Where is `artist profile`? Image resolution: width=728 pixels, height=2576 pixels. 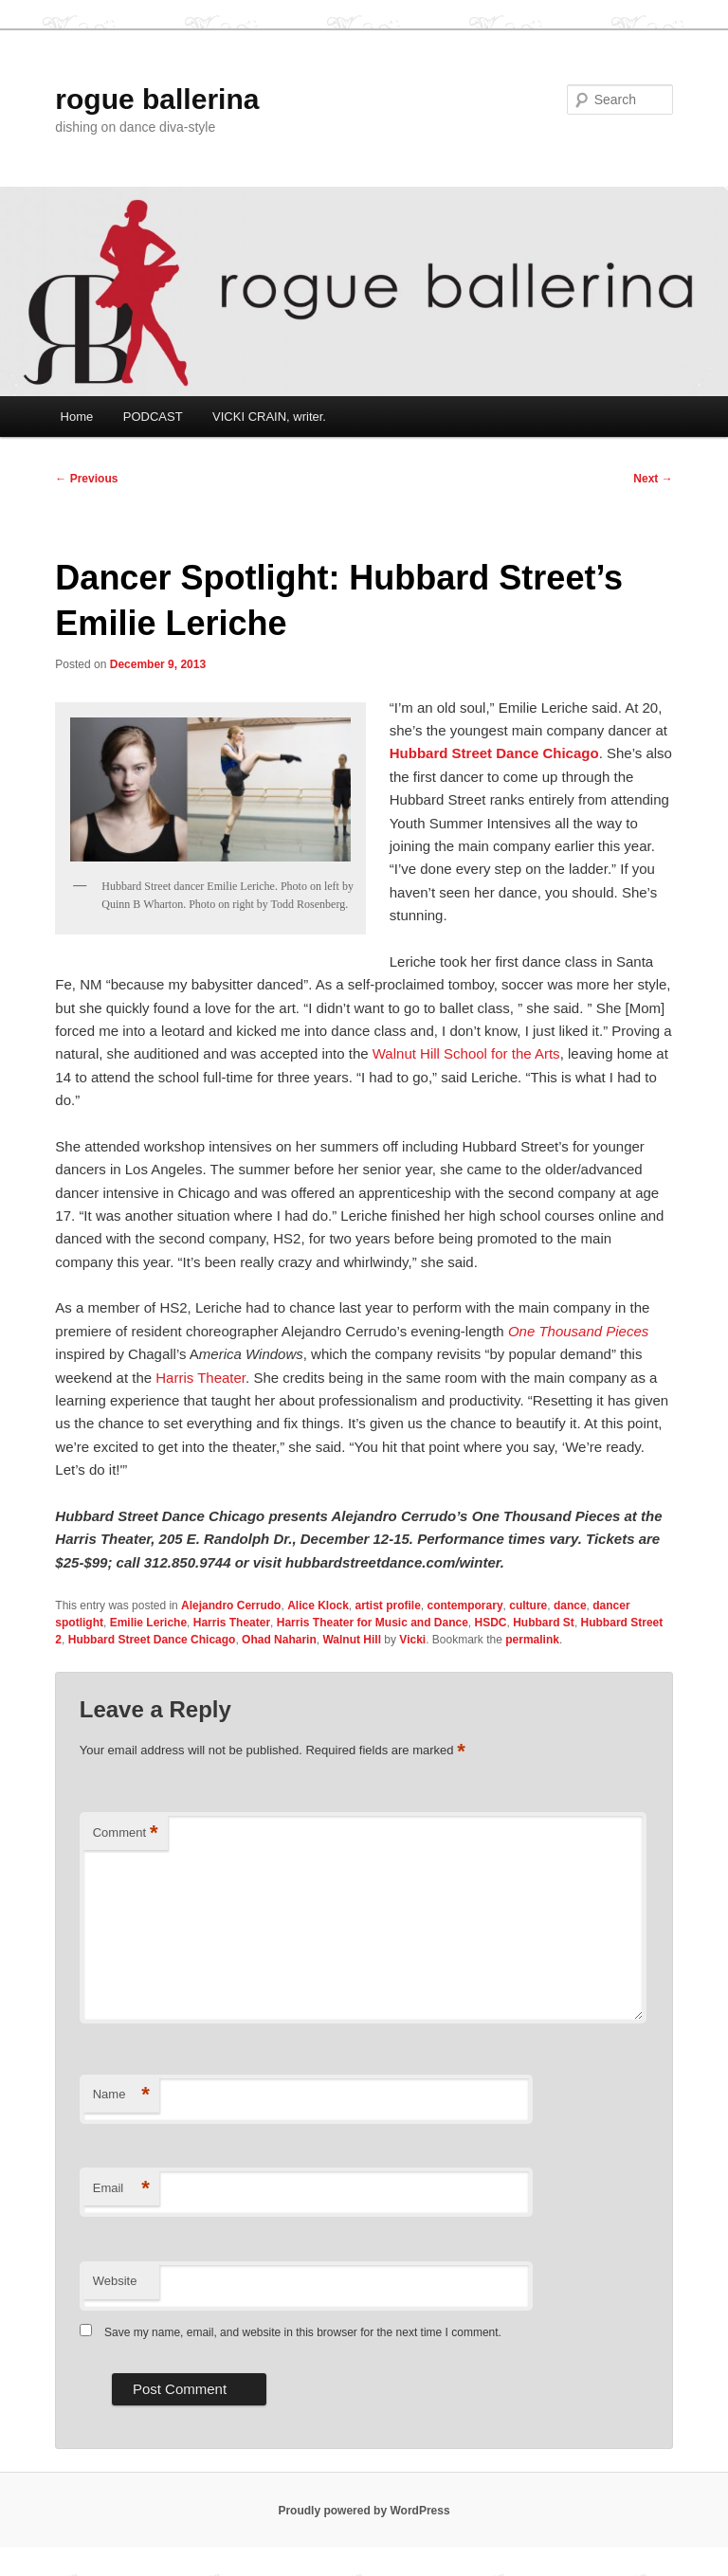 artist profile is located at coordinates (388, 1605).